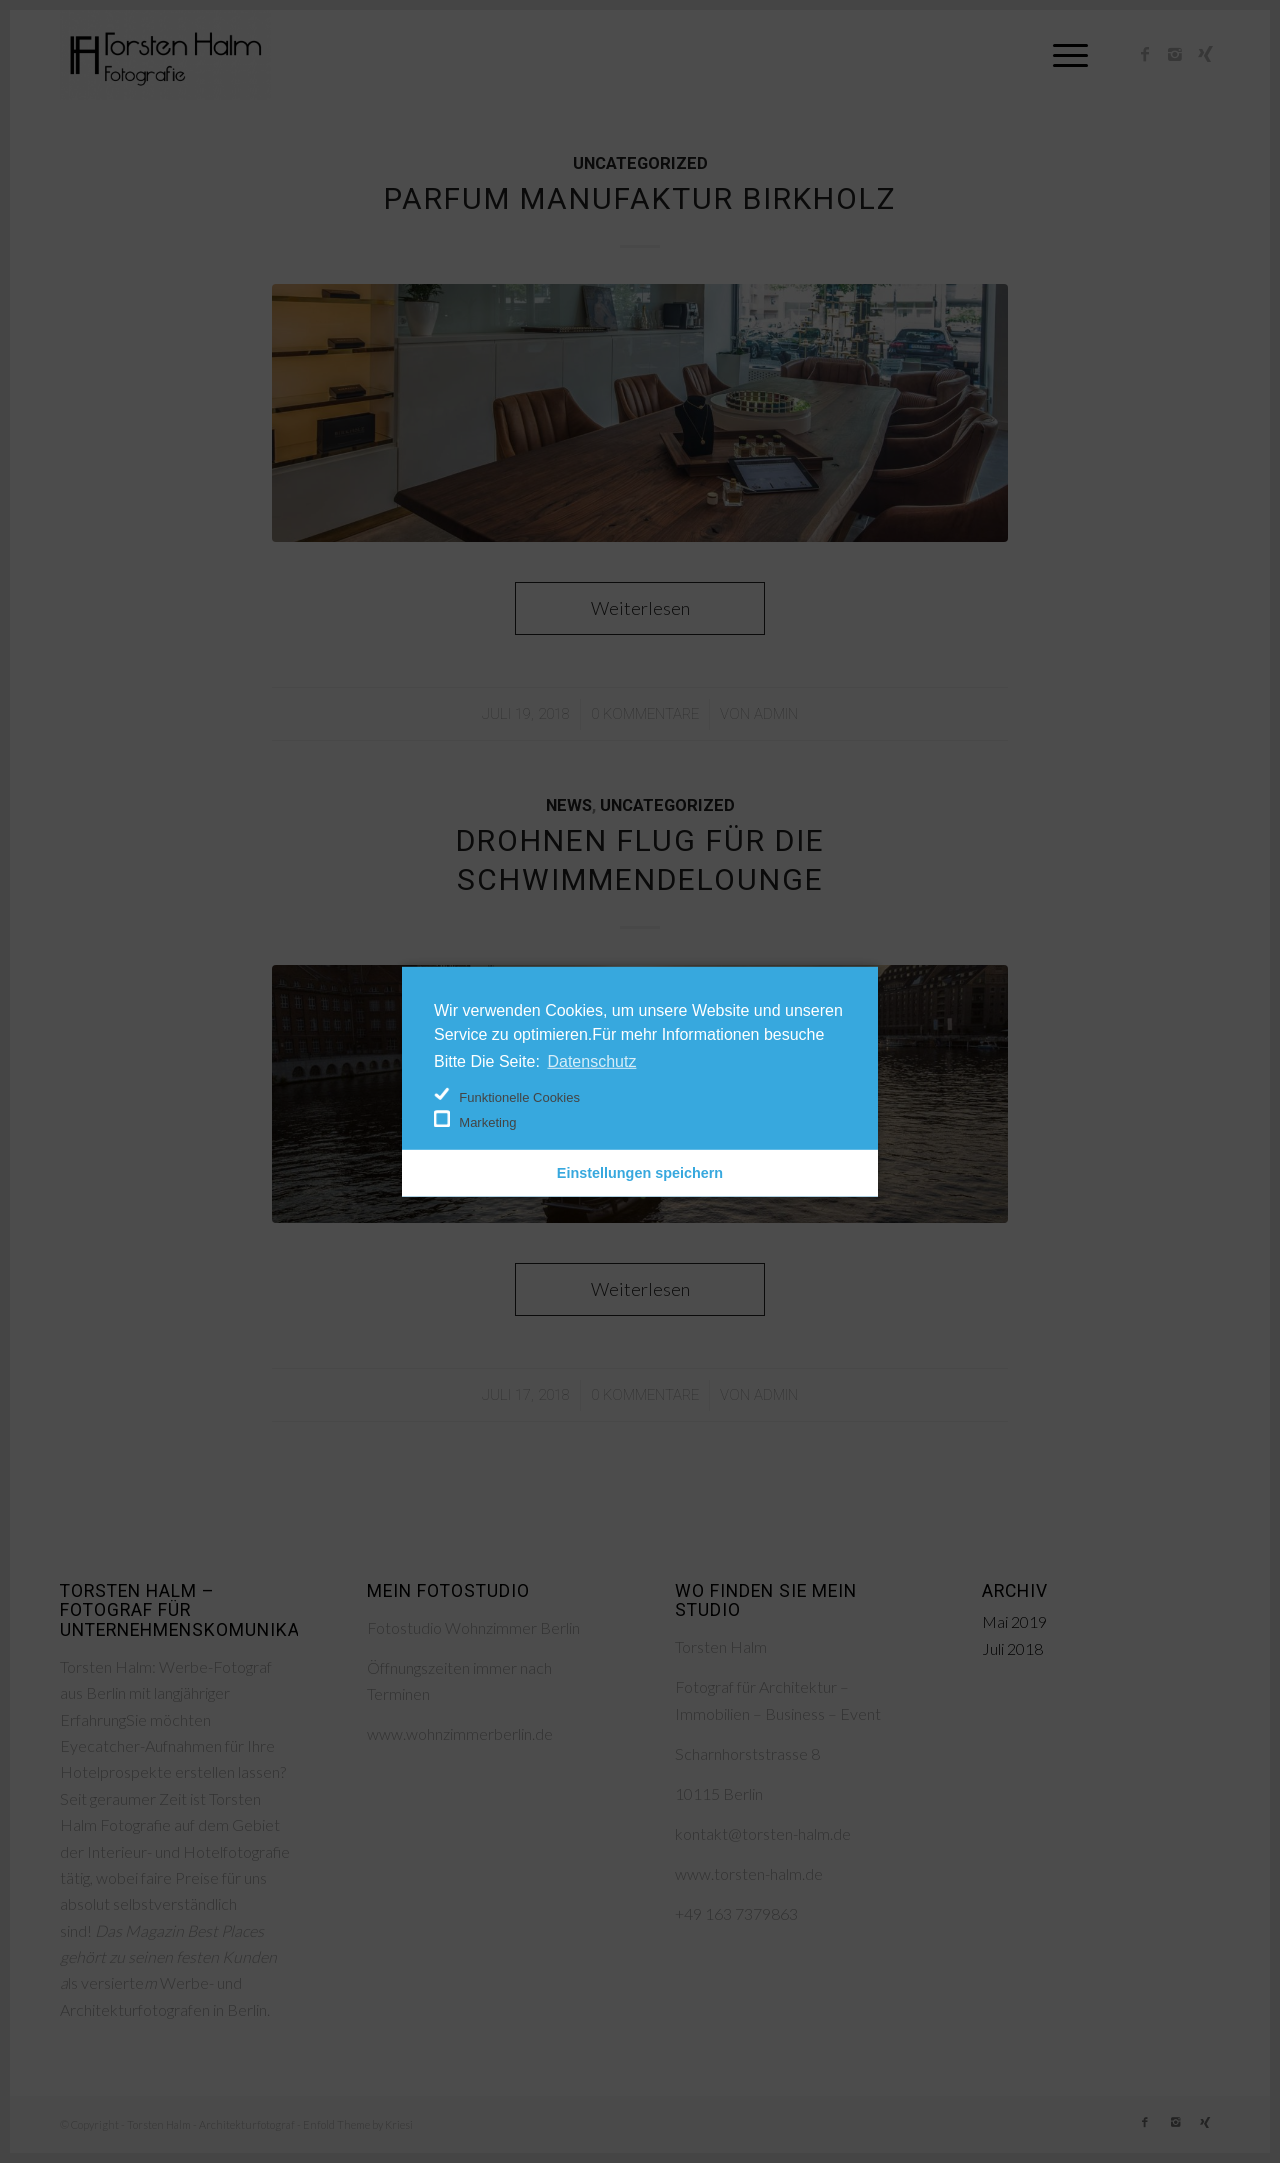 The image size is (1280, 2163). What do you see at coordinates (591, 1060) in the screenshot?
I see `Datenschutz` at bounding box center [591, 1060].